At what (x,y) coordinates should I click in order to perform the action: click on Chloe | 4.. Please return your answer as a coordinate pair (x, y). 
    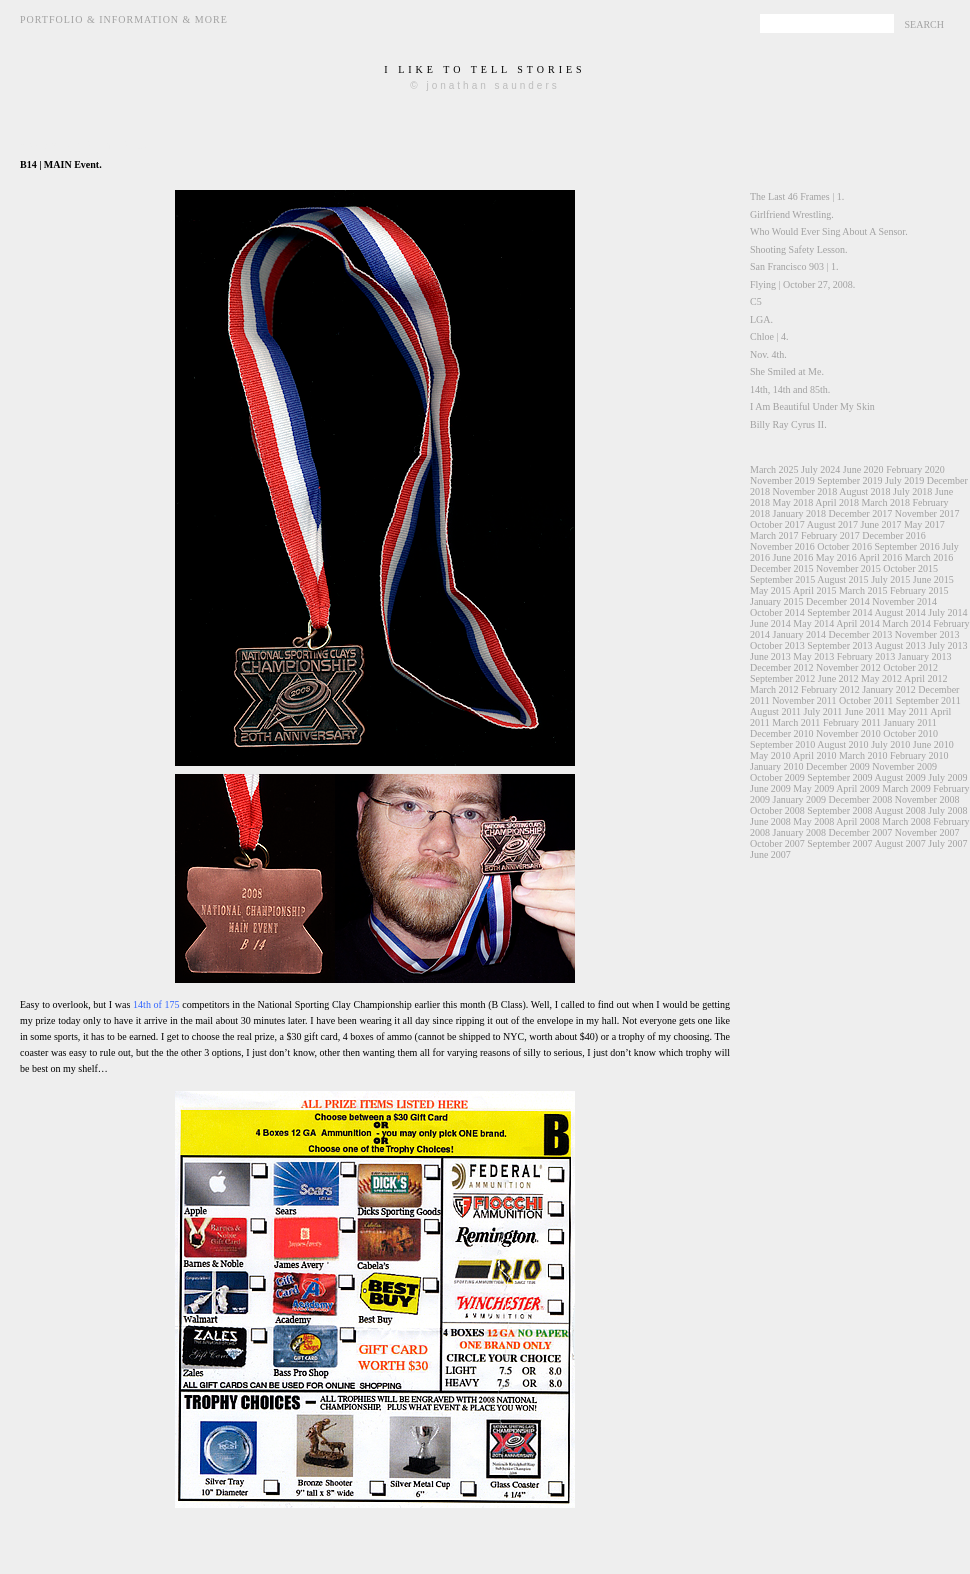
    Looking at the image, I should click on (769, 336).